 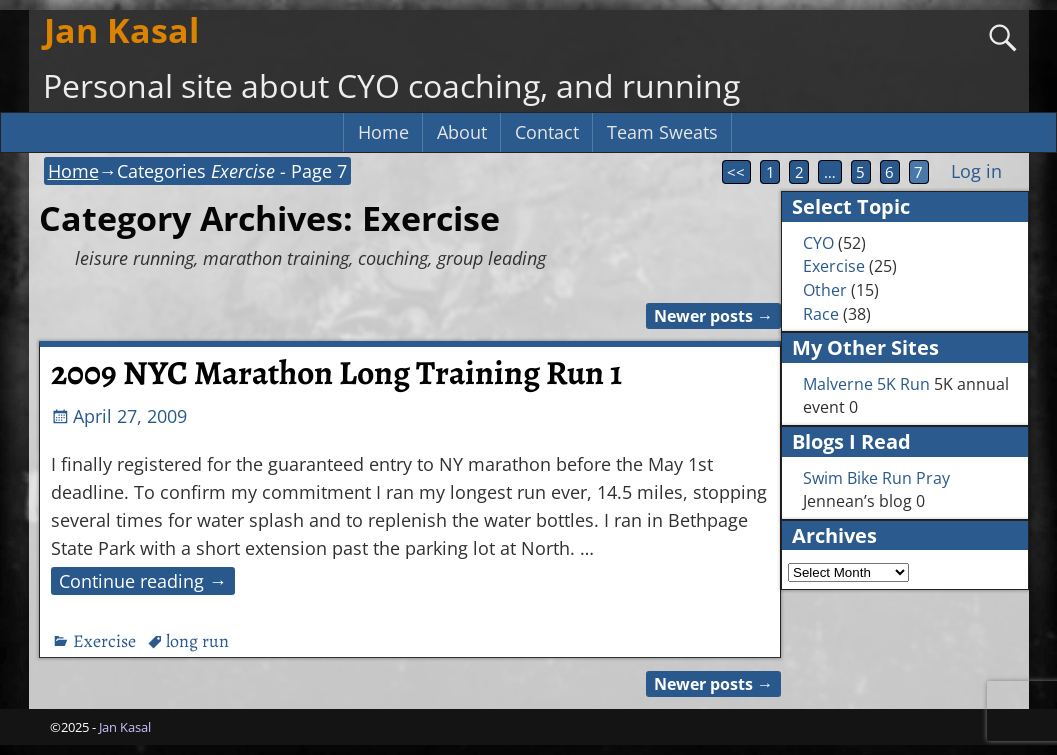 I want to click on Contact, so click(x=547, y=132).